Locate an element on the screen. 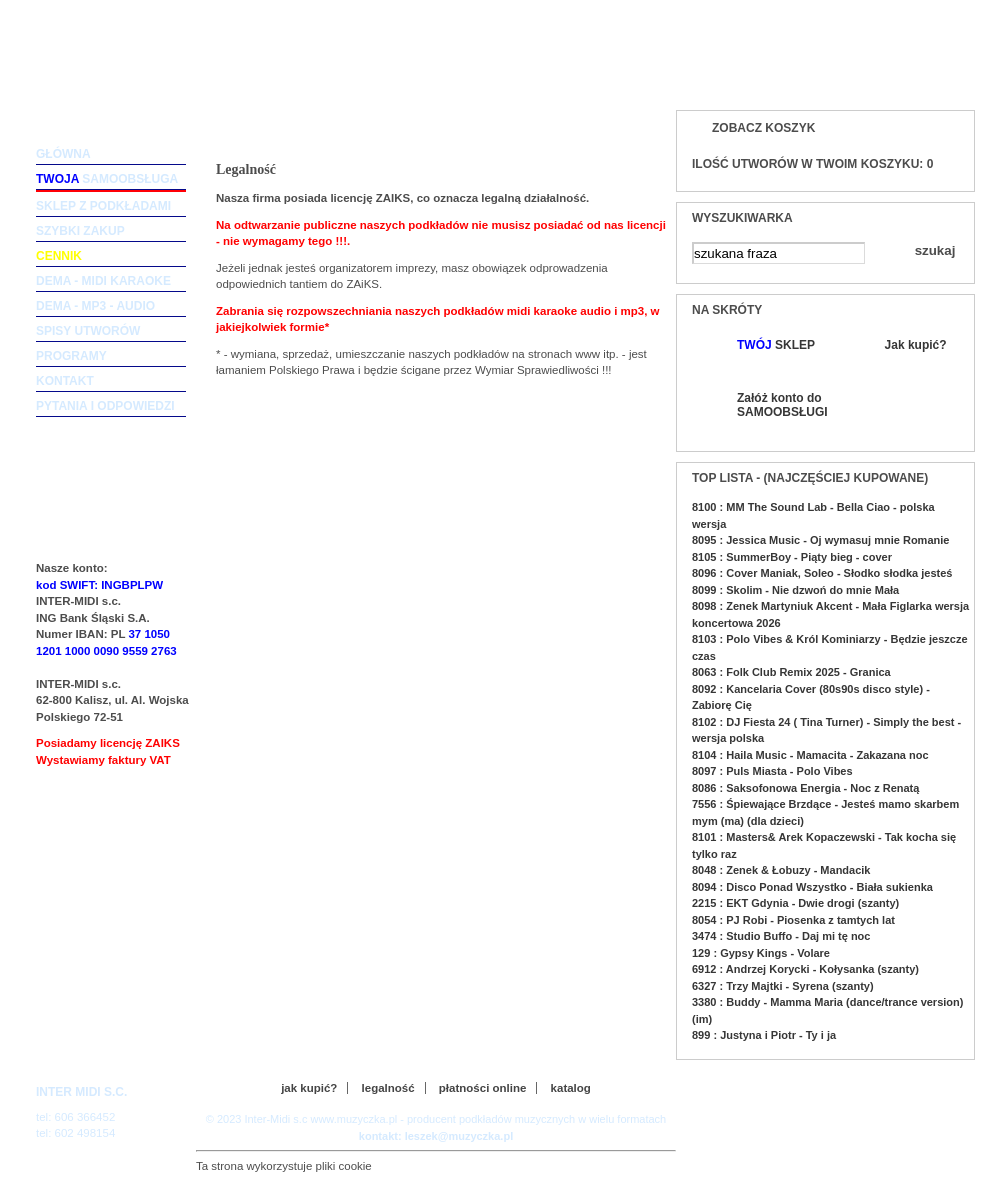  pytania i odpowiedzi is located at coordinates (105, 406).